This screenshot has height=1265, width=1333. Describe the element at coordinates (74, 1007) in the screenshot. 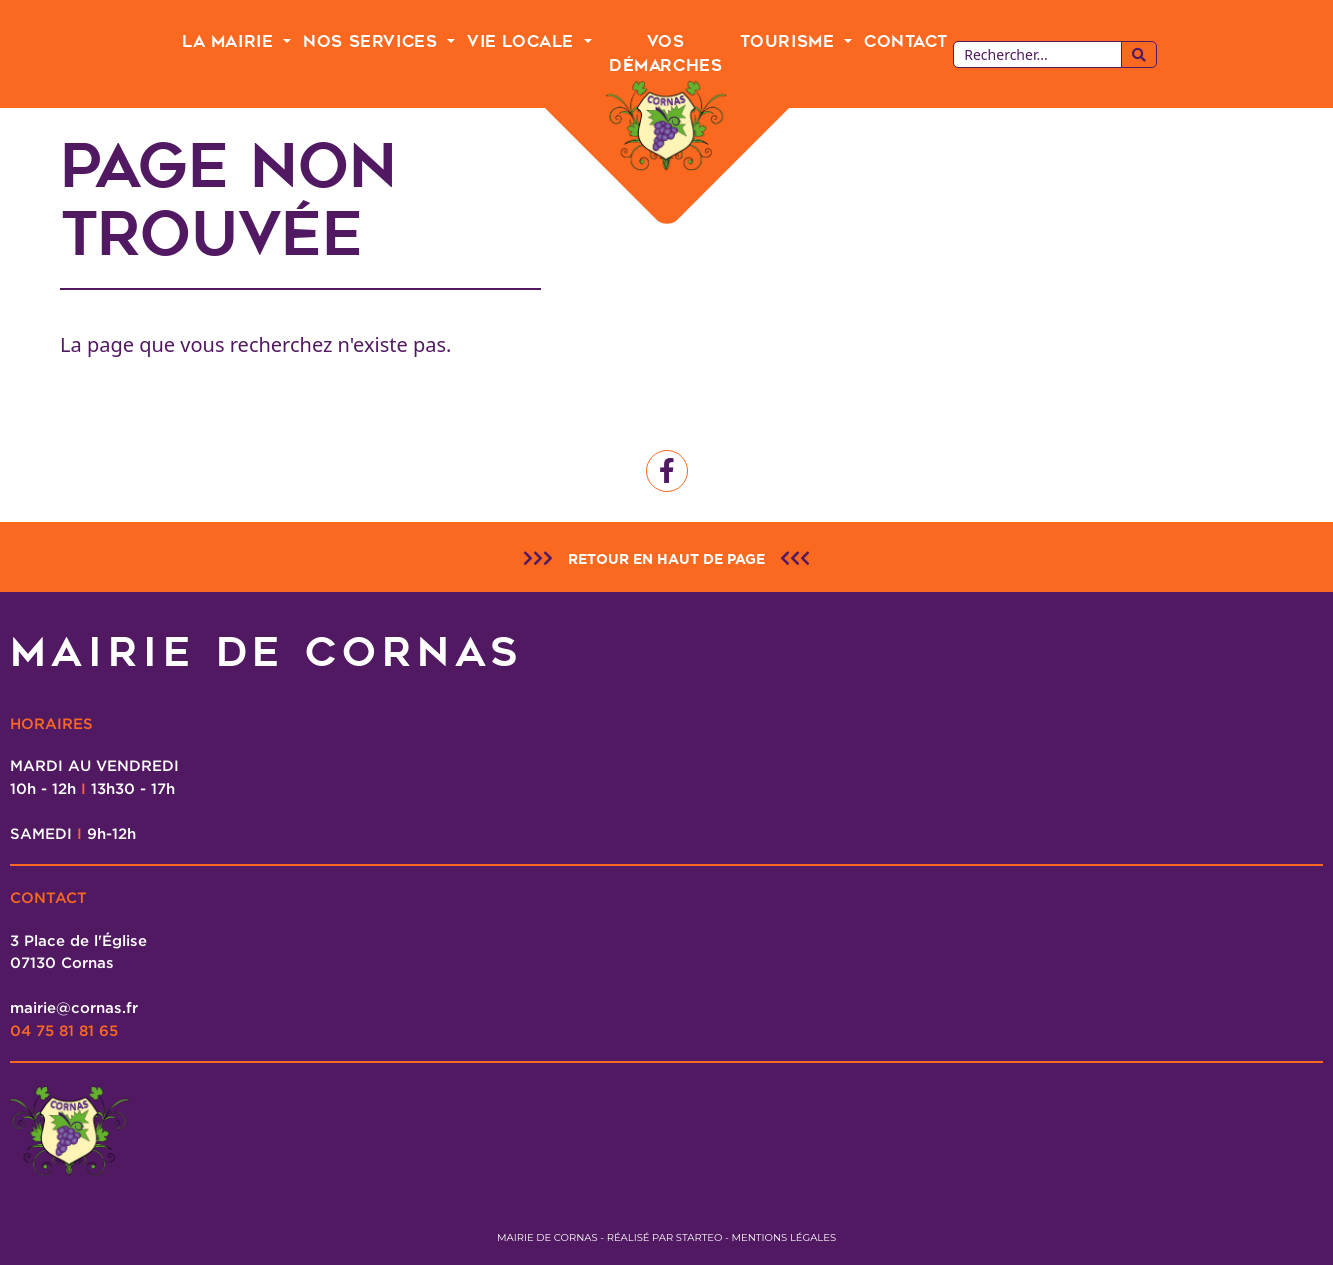

I see `mairie@cornas.fr` at that location.